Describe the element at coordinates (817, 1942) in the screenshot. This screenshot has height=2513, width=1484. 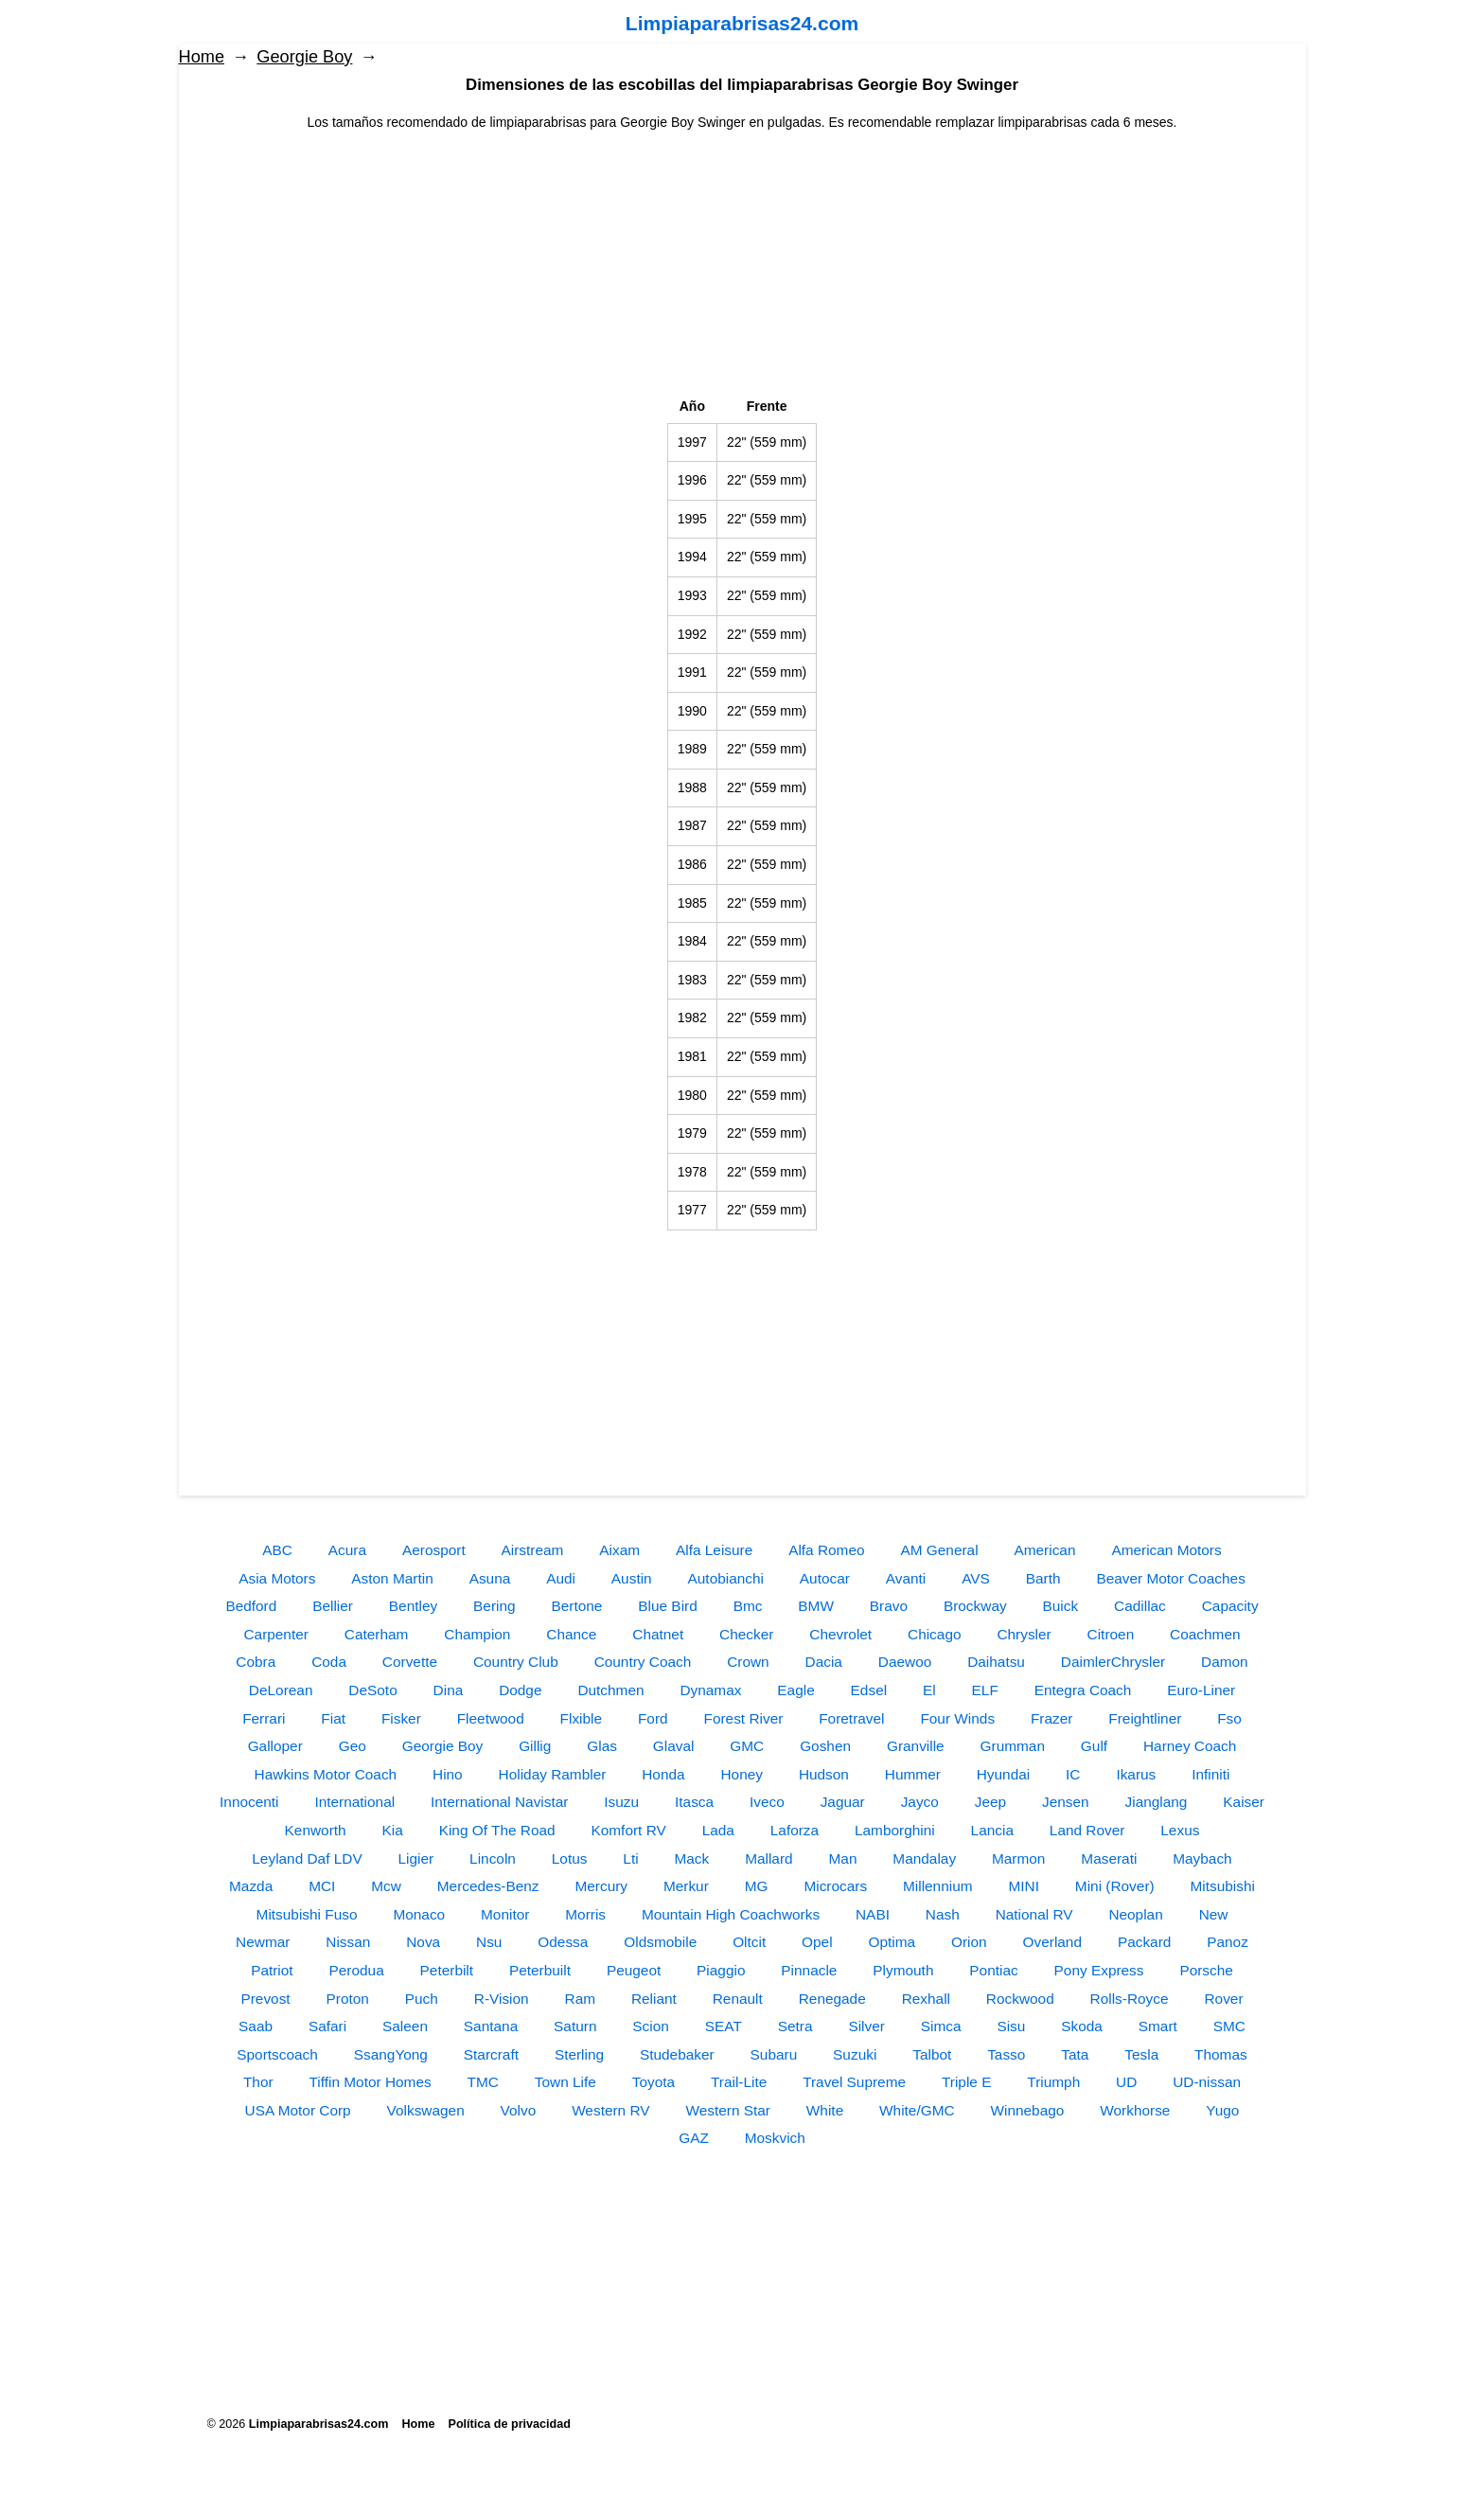
I see `Opel` at that location.